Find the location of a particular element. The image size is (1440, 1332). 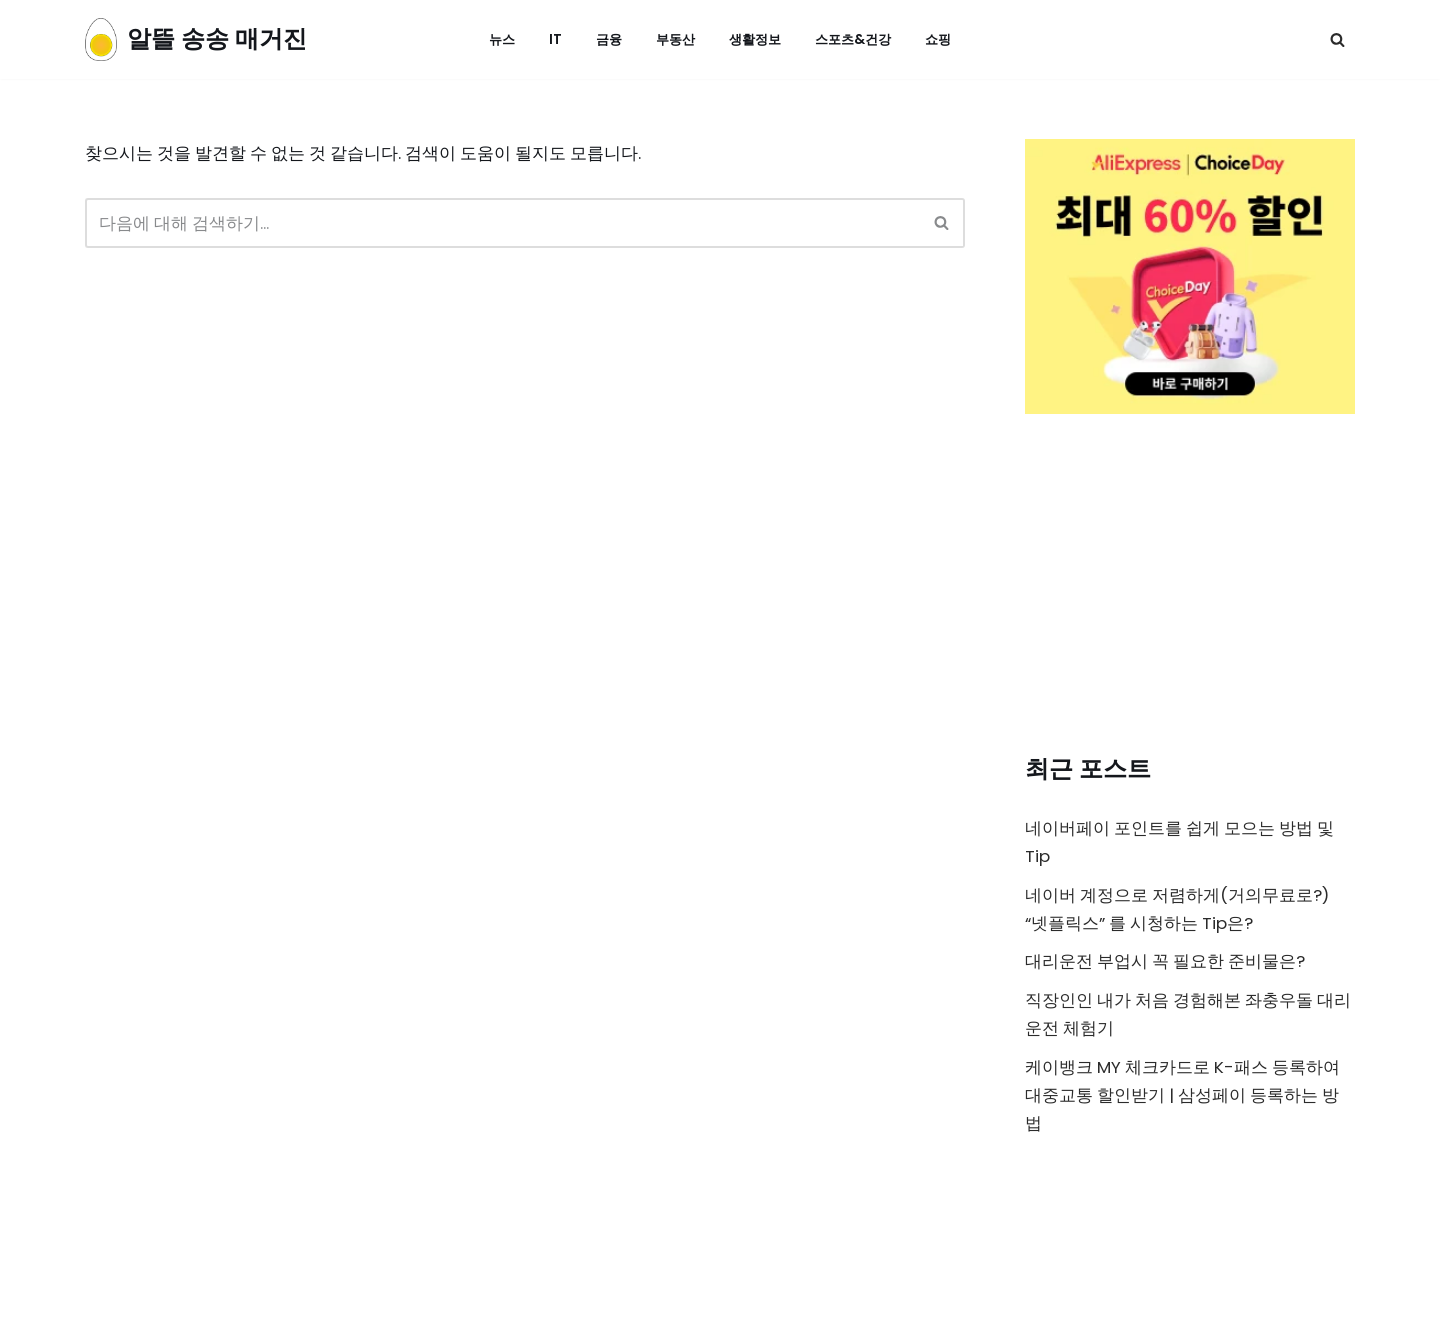

케이뱅크 MY 체크카드로 K-패스 등록하여 대중교통 할인받기 | 삼성페이 등록하는 방법 is located at coordinates (1184, 1100).